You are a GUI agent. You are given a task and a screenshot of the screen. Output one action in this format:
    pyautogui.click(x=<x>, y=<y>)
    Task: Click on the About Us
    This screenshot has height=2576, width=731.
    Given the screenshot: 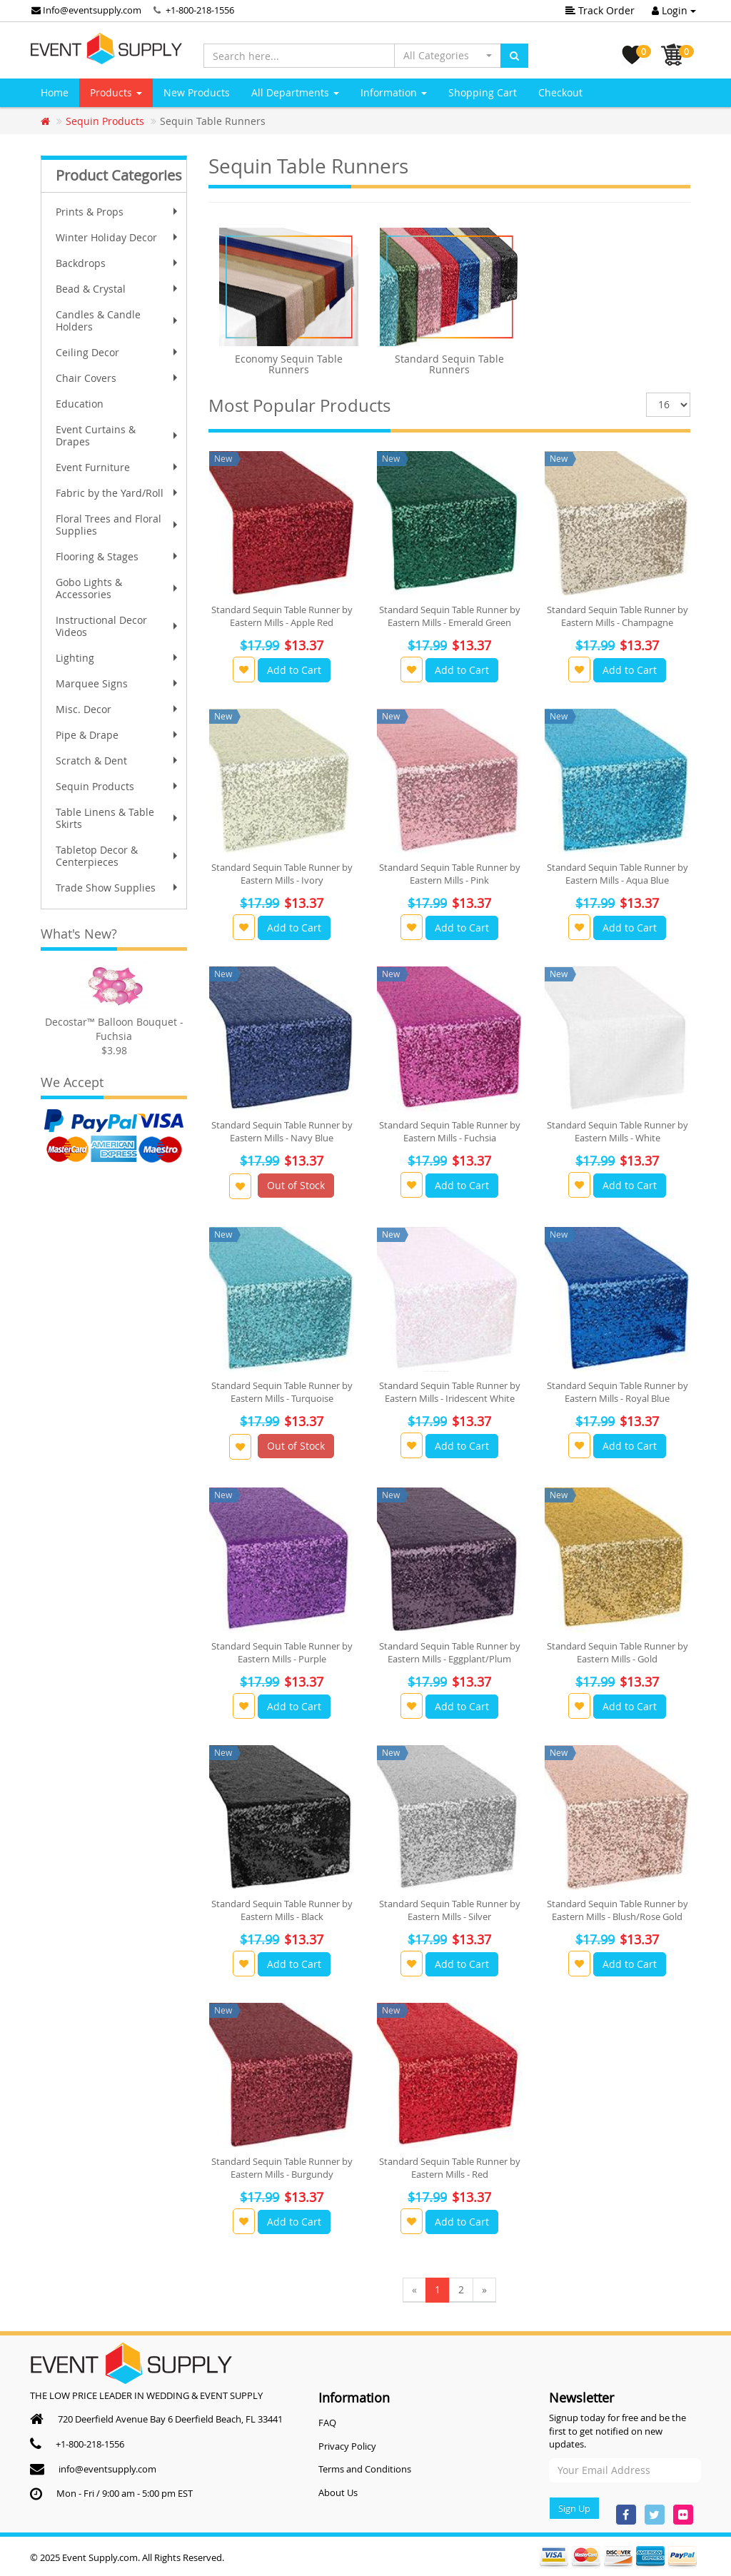 What is the action you would take?
    pyautogui.click(x=338, y=2492)
    